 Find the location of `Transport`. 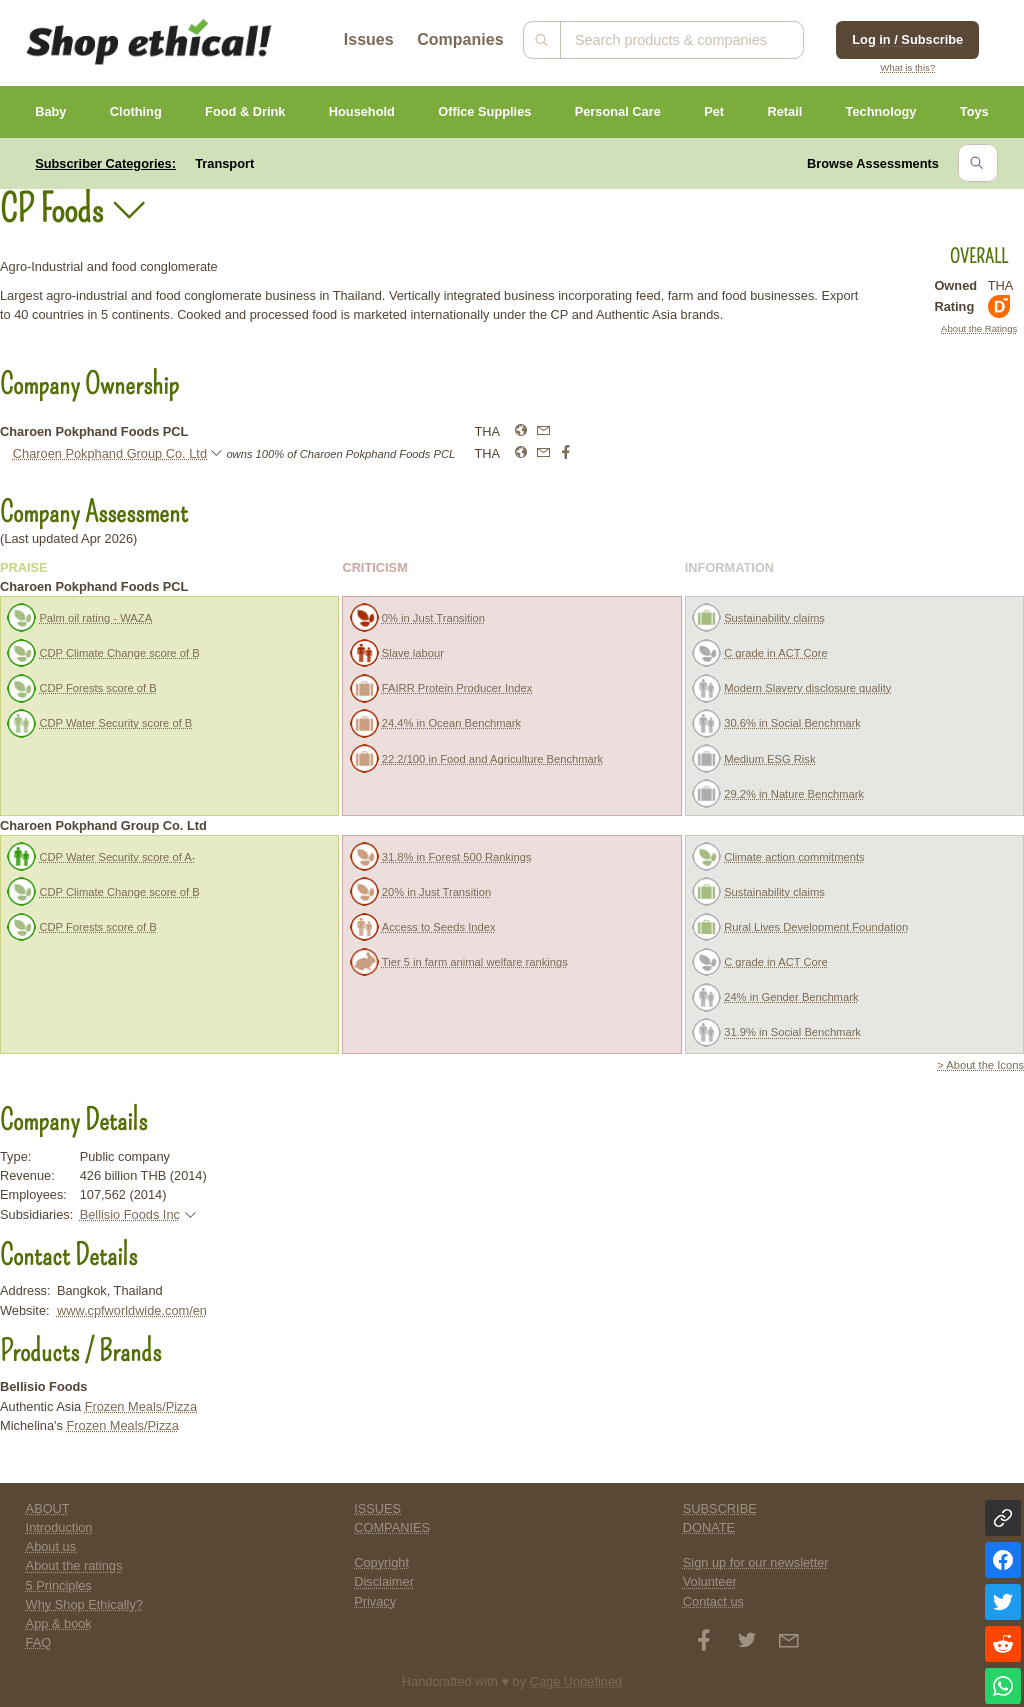

Transport is located at coordinates (224, 163).